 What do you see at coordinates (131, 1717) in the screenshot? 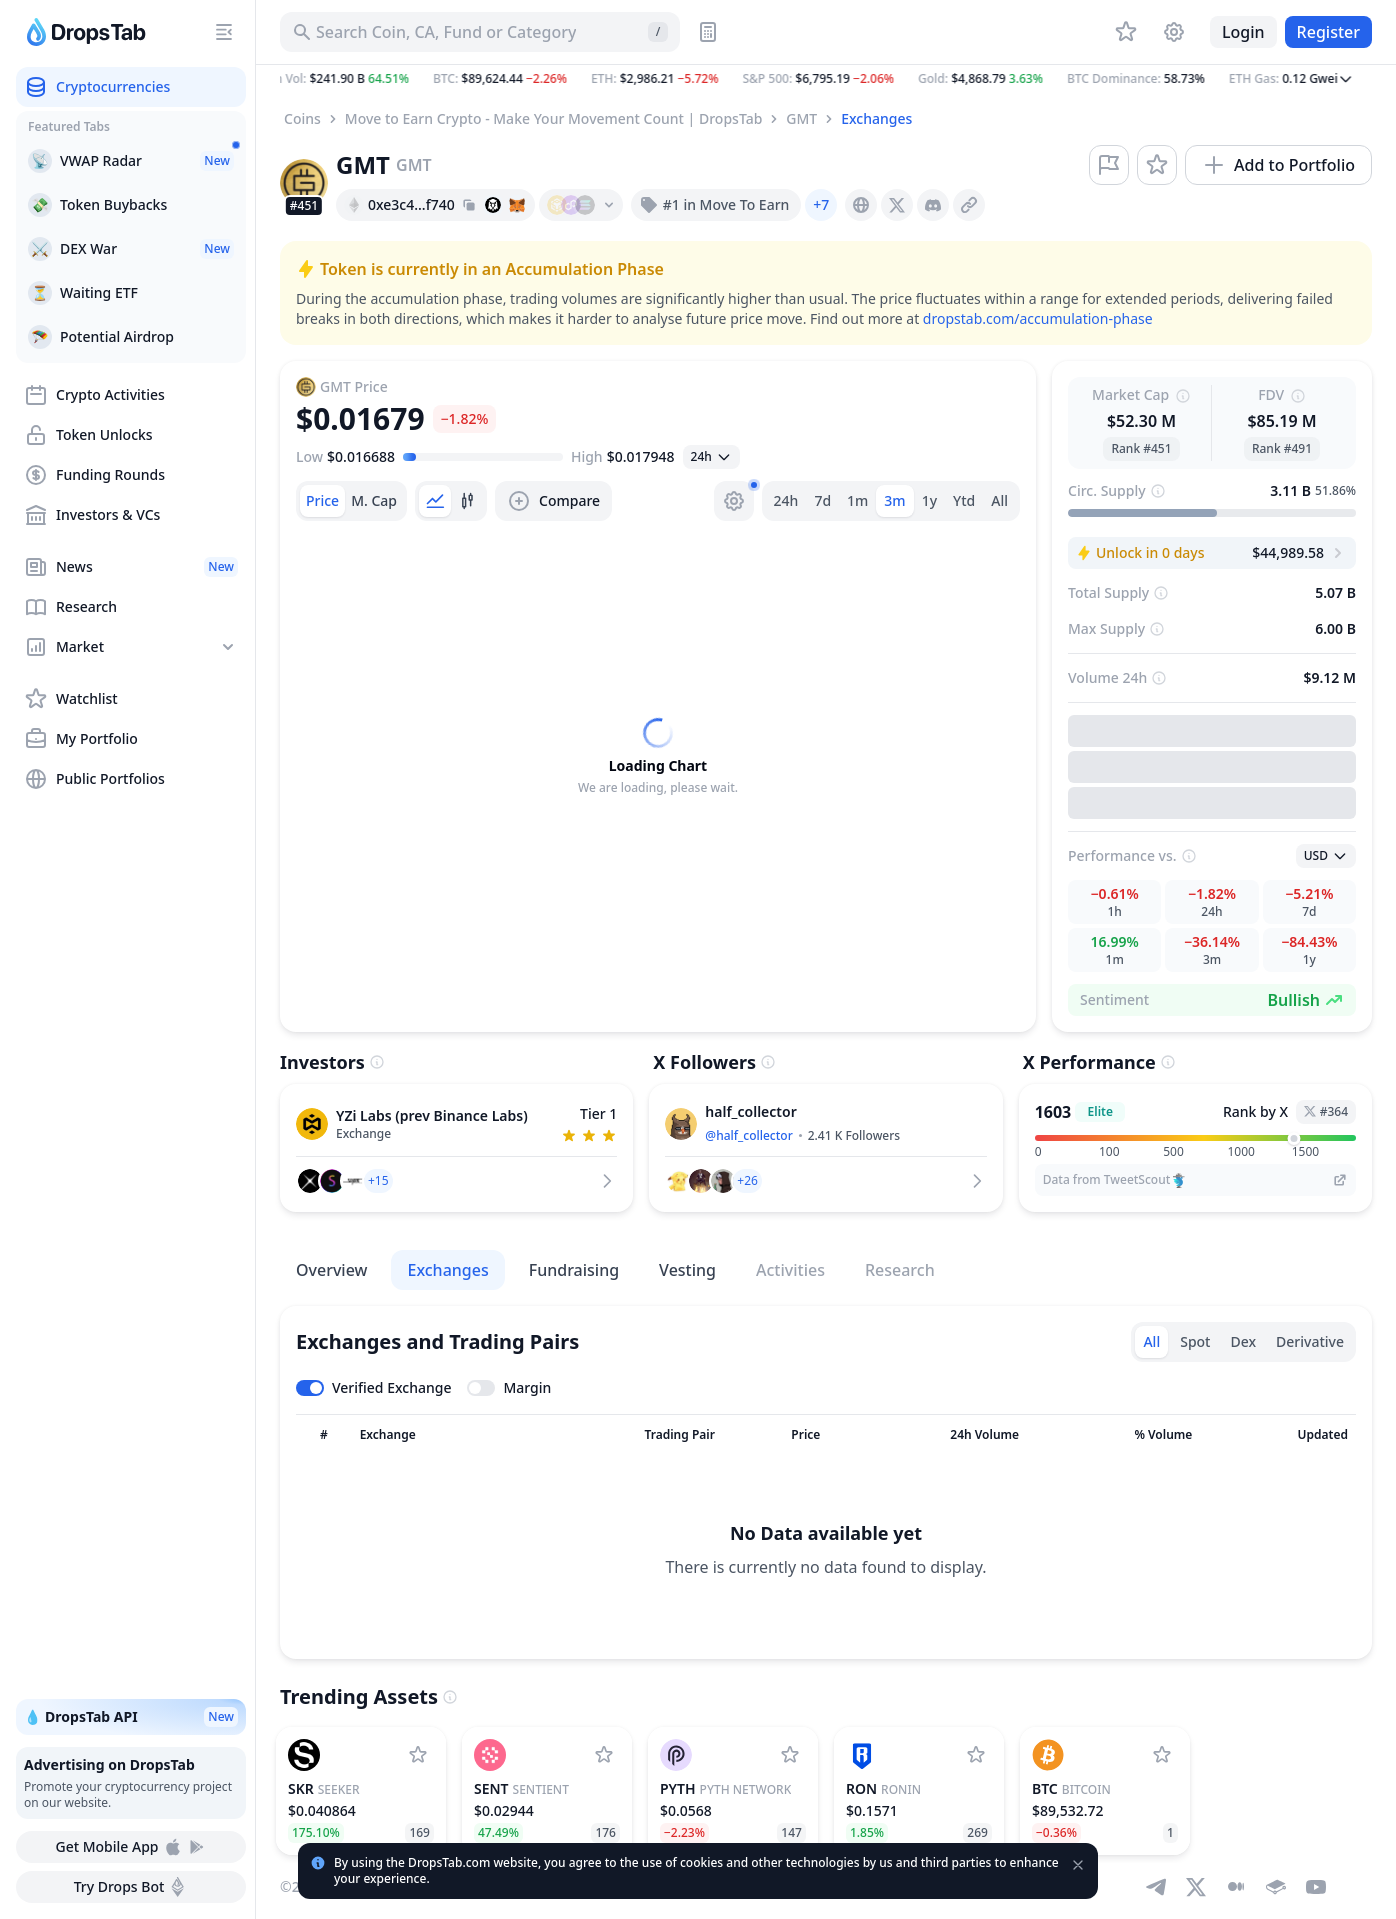
I see `💧 DropsTab API` at bounding box center [131, 1717].